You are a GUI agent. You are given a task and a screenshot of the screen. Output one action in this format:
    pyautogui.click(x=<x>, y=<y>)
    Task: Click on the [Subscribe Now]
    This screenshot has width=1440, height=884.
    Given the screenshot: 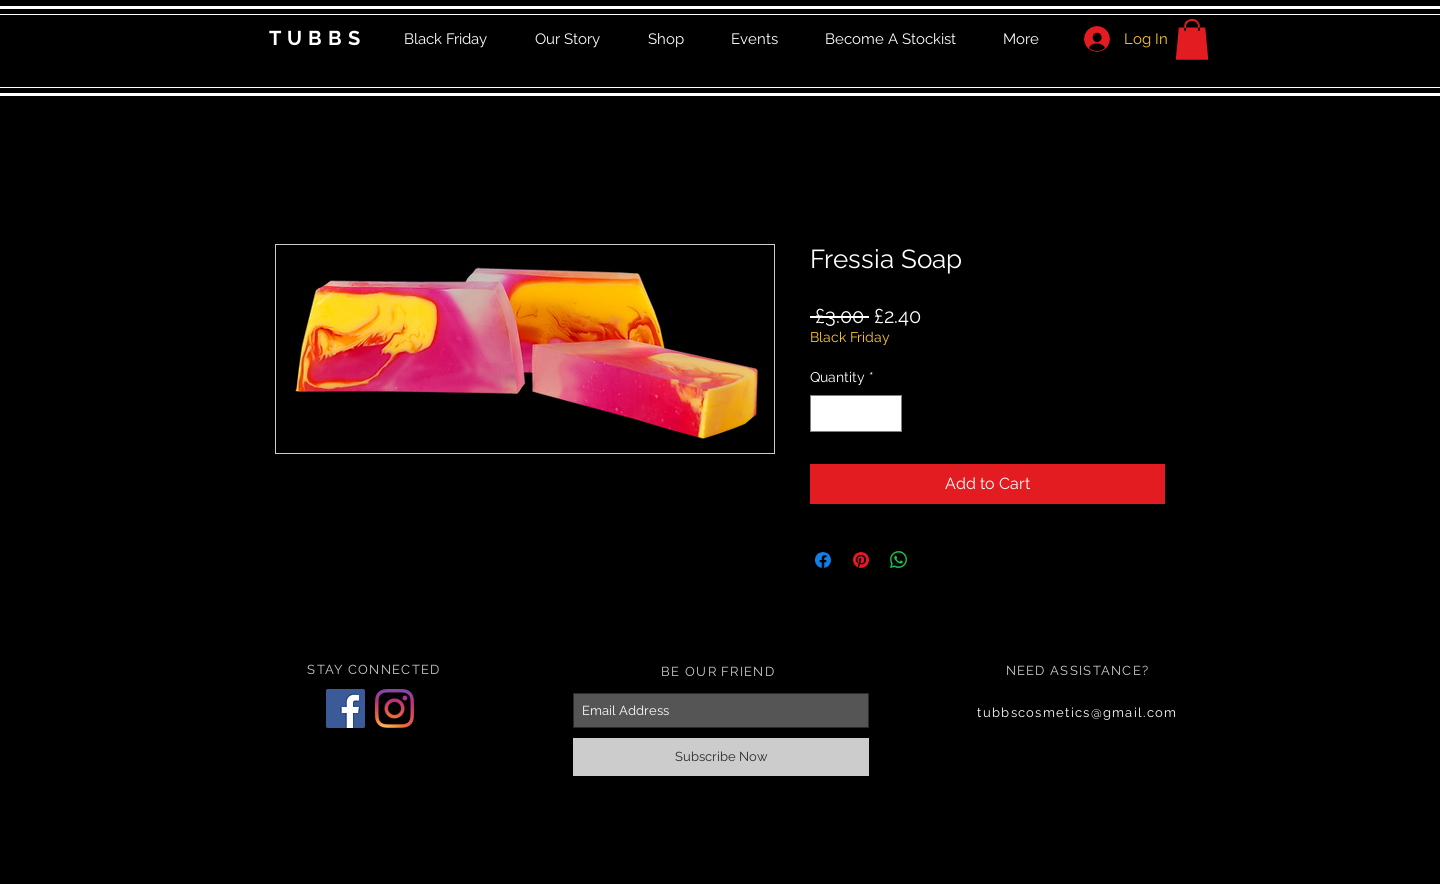 What is the action you would take?
    pyautogui.click(x=721, y=757)
    